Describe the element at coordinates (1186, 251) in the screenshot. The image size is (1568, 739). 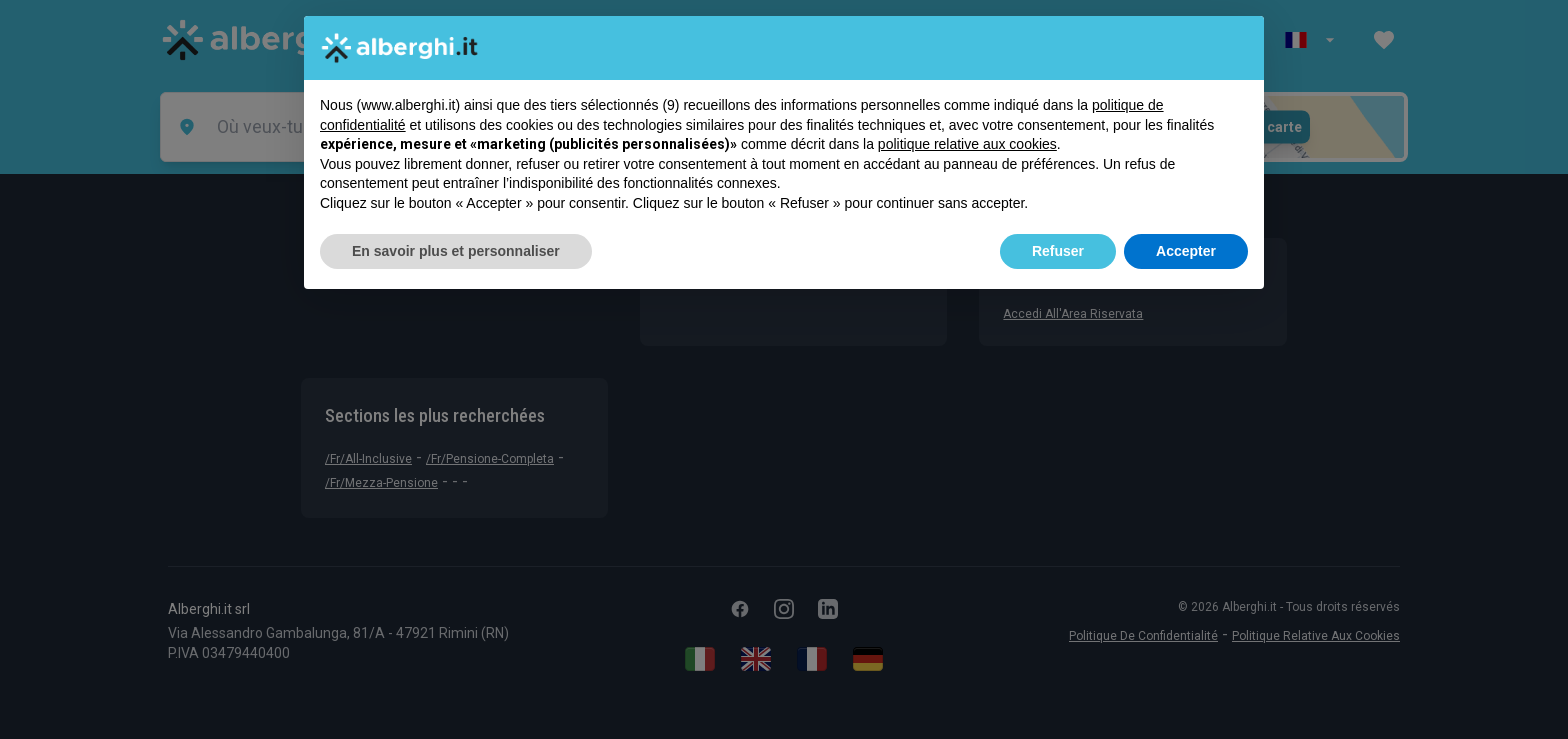
I see `Accepter [button]` at that location.